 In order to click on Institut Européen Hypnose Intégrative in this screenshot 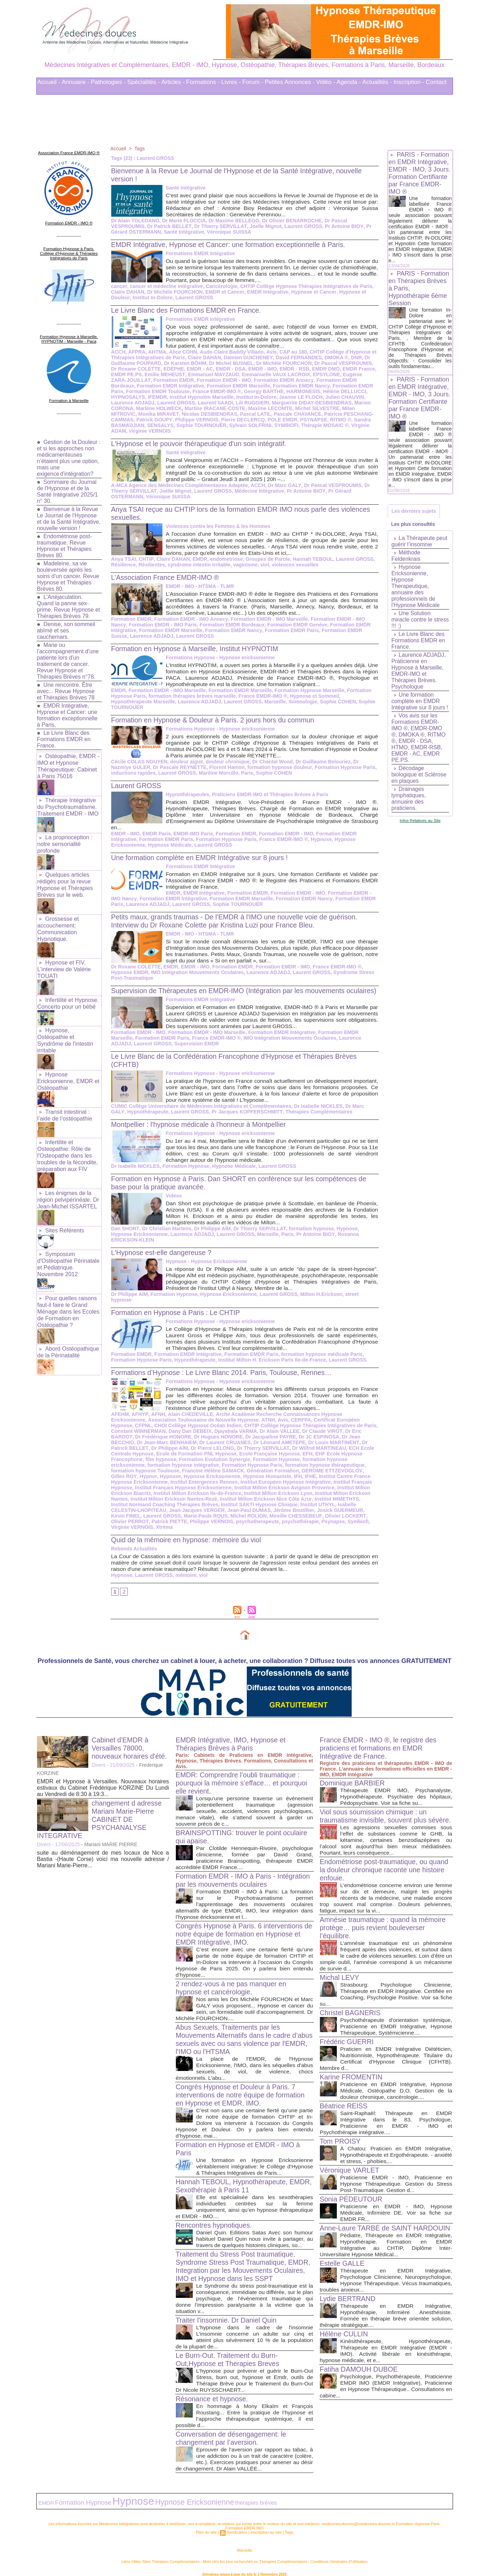, I will do `click(207, 1479)`.